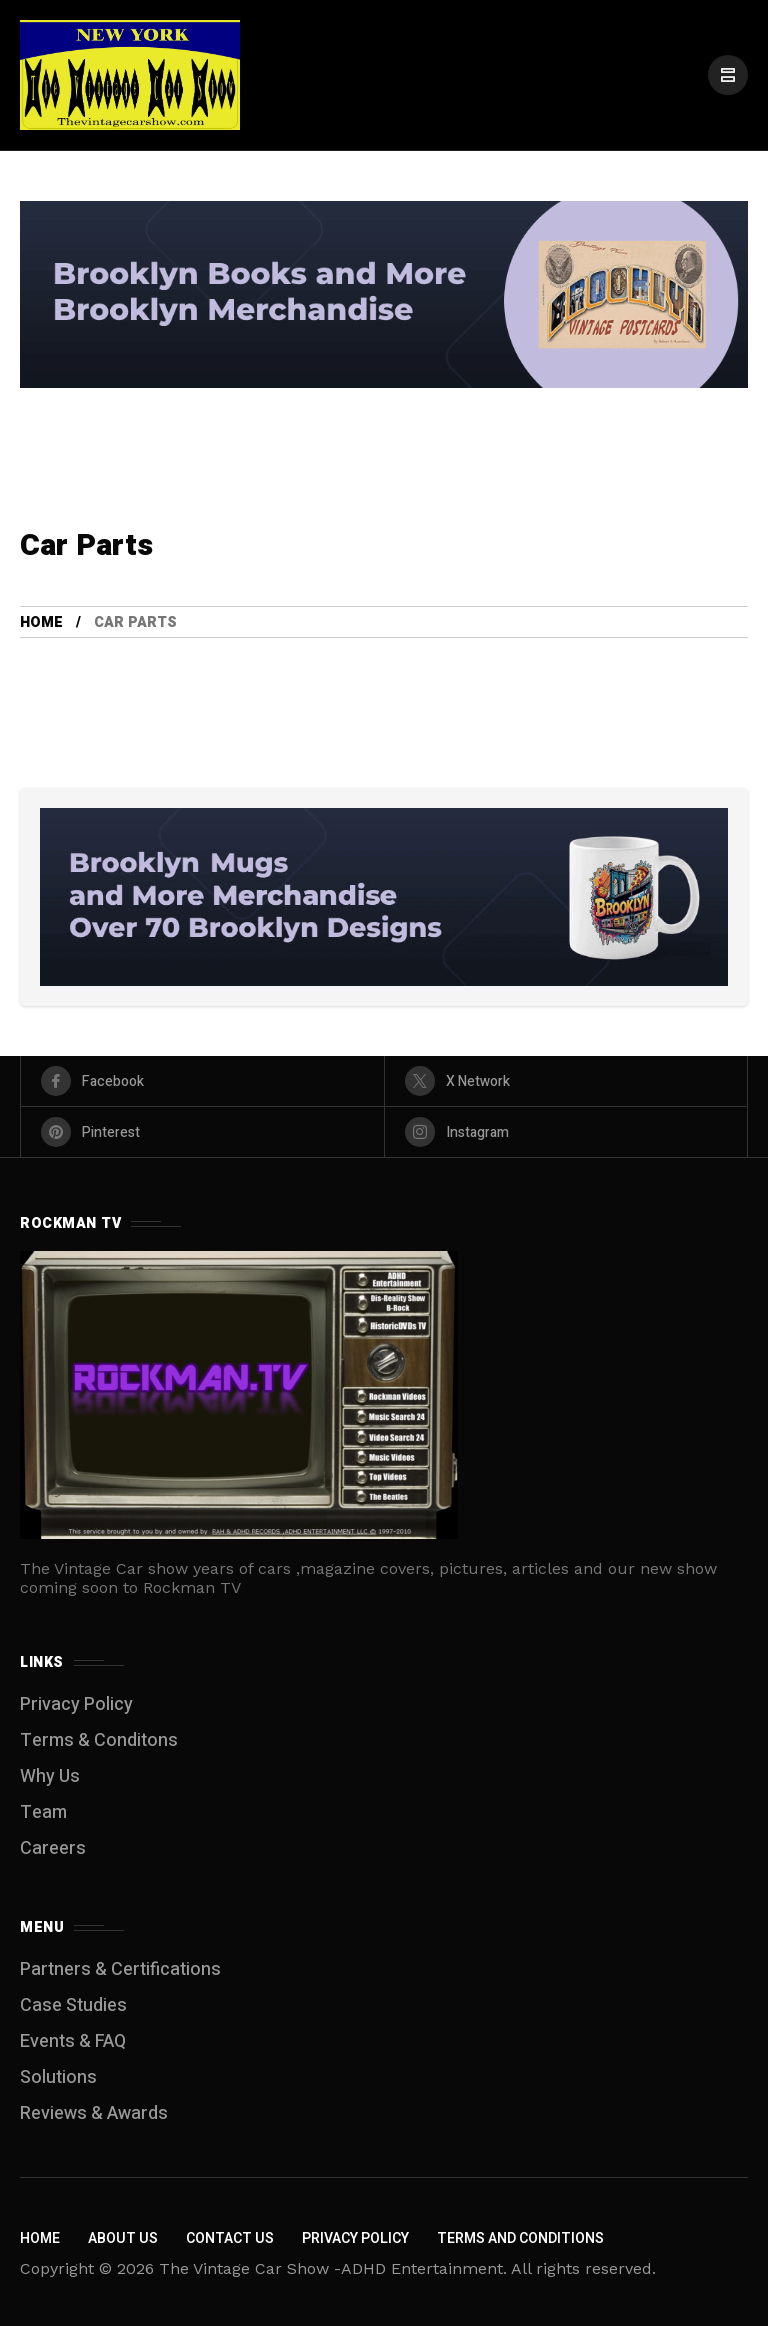 The image size is (768, 2326). I want to click on About Us, so click(123, 2238).